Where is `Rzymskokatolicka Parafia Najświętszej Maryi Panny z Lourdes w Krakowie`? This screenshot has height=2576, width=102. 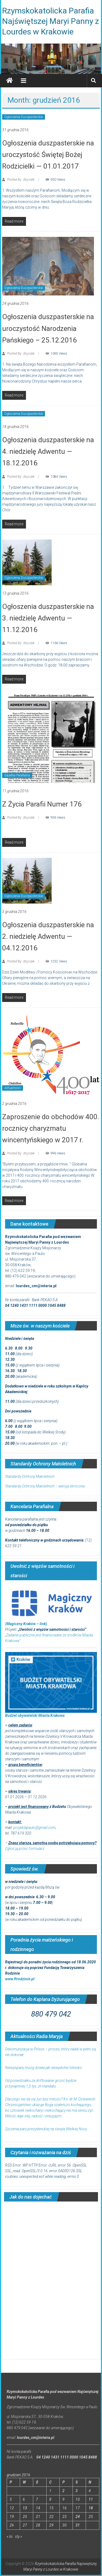 Rzymskokatolicka Parafia Najświętszej Maryi Panny z Lourdes w Krakowie is located at coordinates (50, 21).